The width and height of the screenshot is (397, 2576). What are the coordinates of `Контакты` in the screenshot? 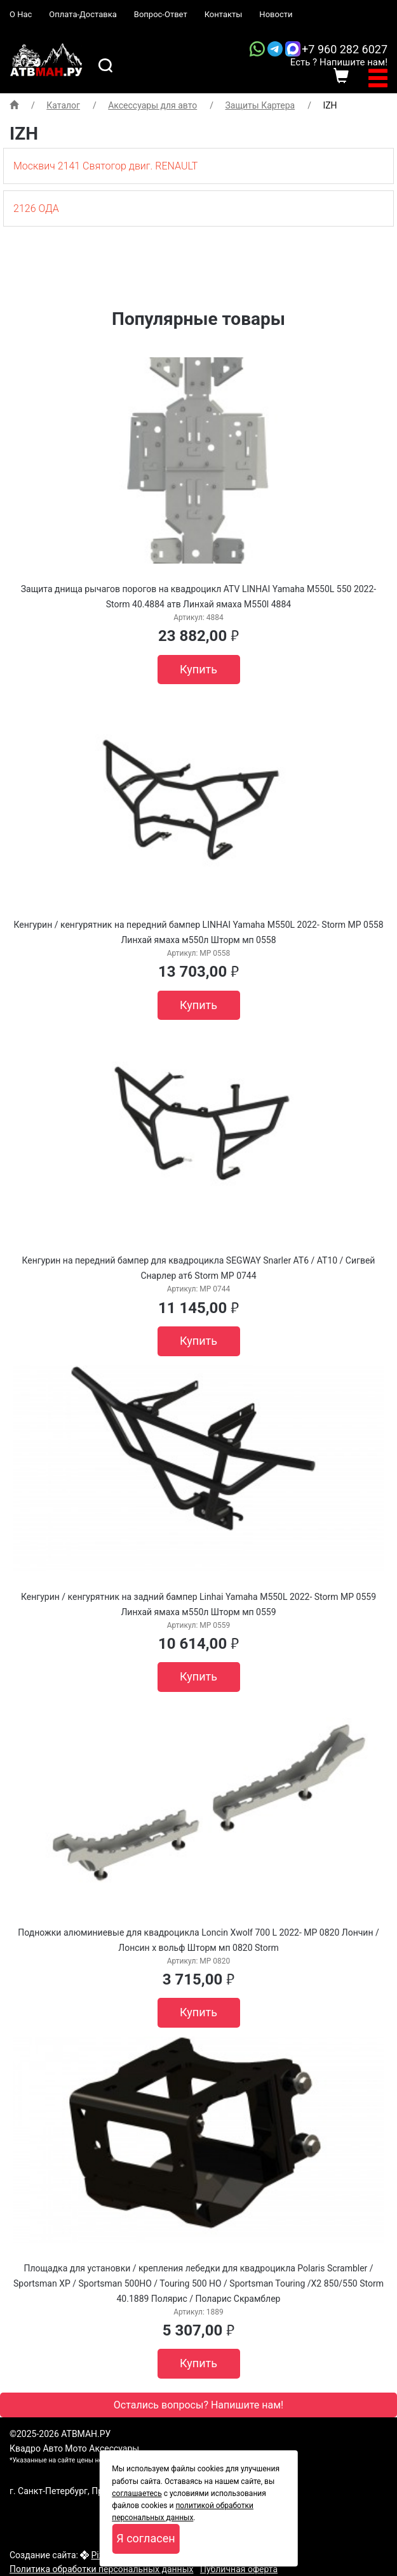 It's located at (224, 14).